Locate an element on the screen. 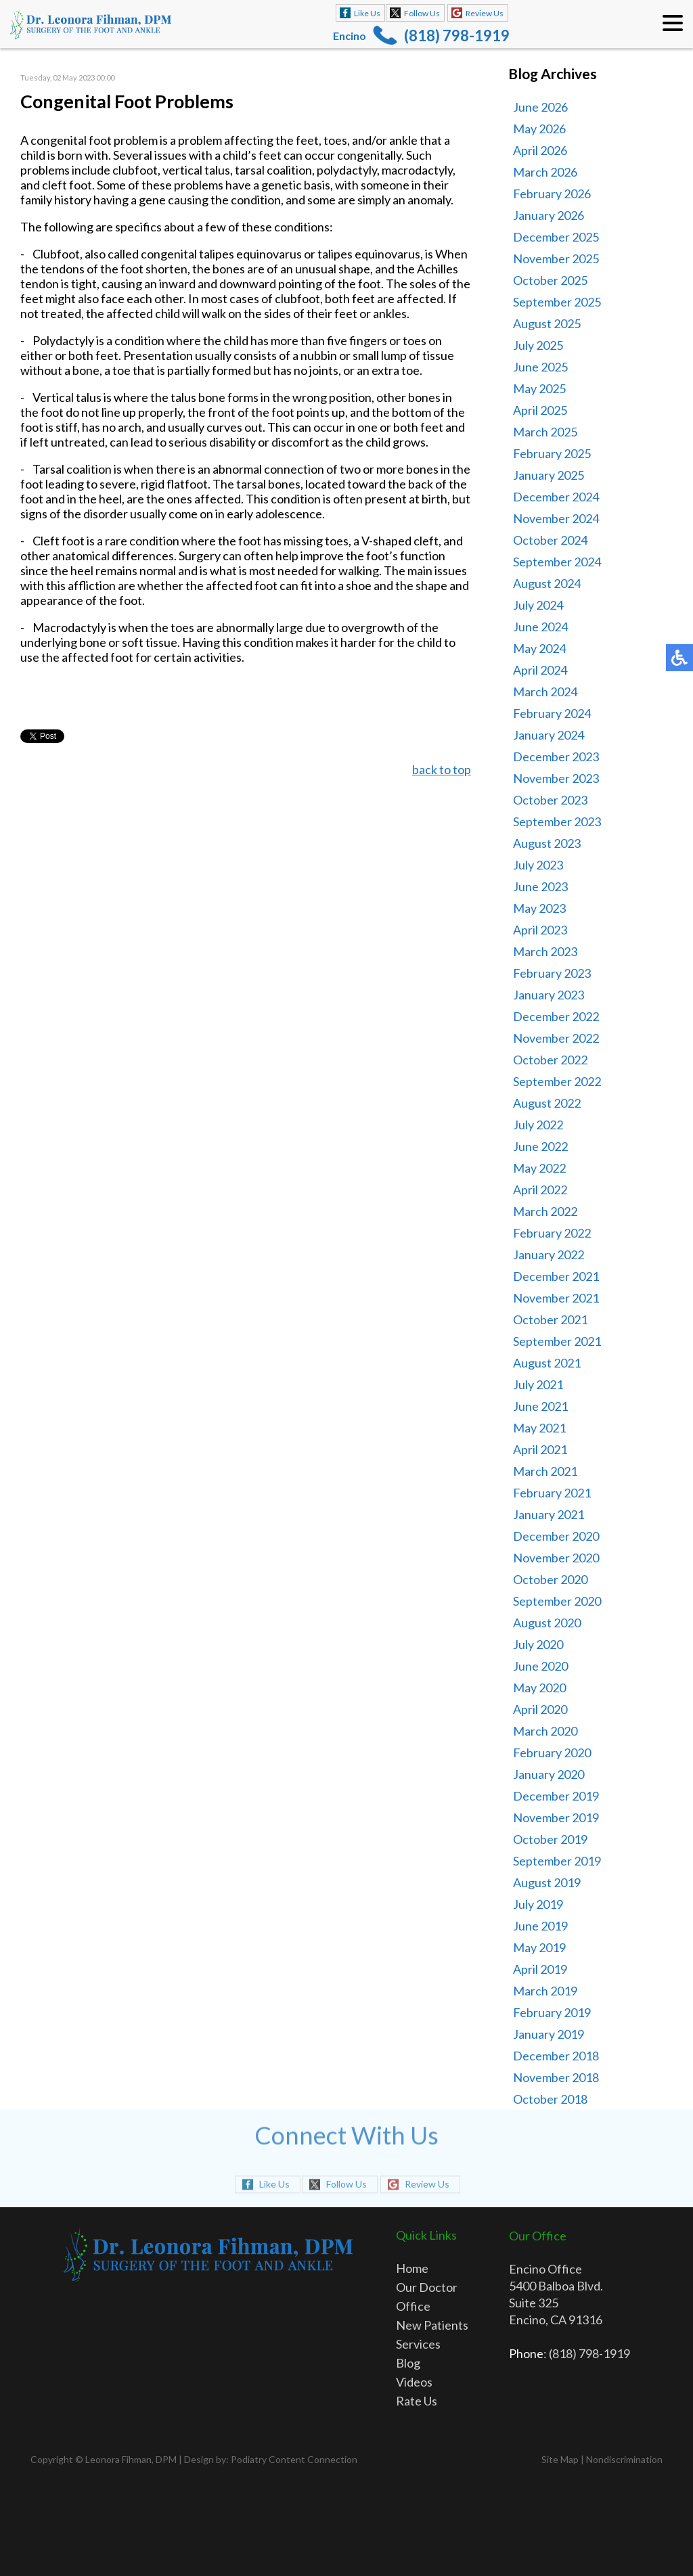 This screenshot has width=693, height=2576. December 2023 is located at coordinates (556, 756).